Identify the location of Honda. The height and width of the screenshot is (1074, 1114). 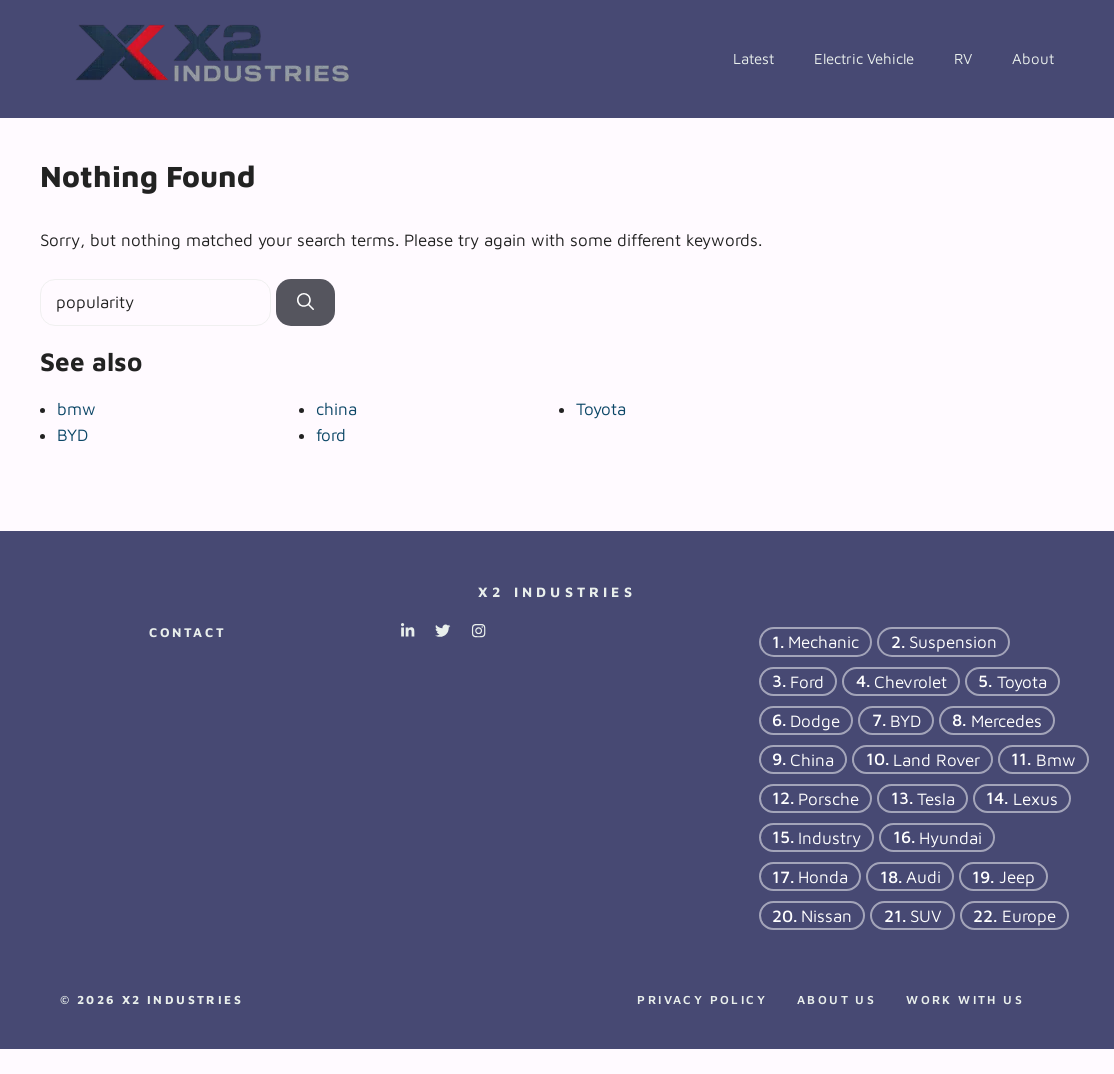
(823, 876).